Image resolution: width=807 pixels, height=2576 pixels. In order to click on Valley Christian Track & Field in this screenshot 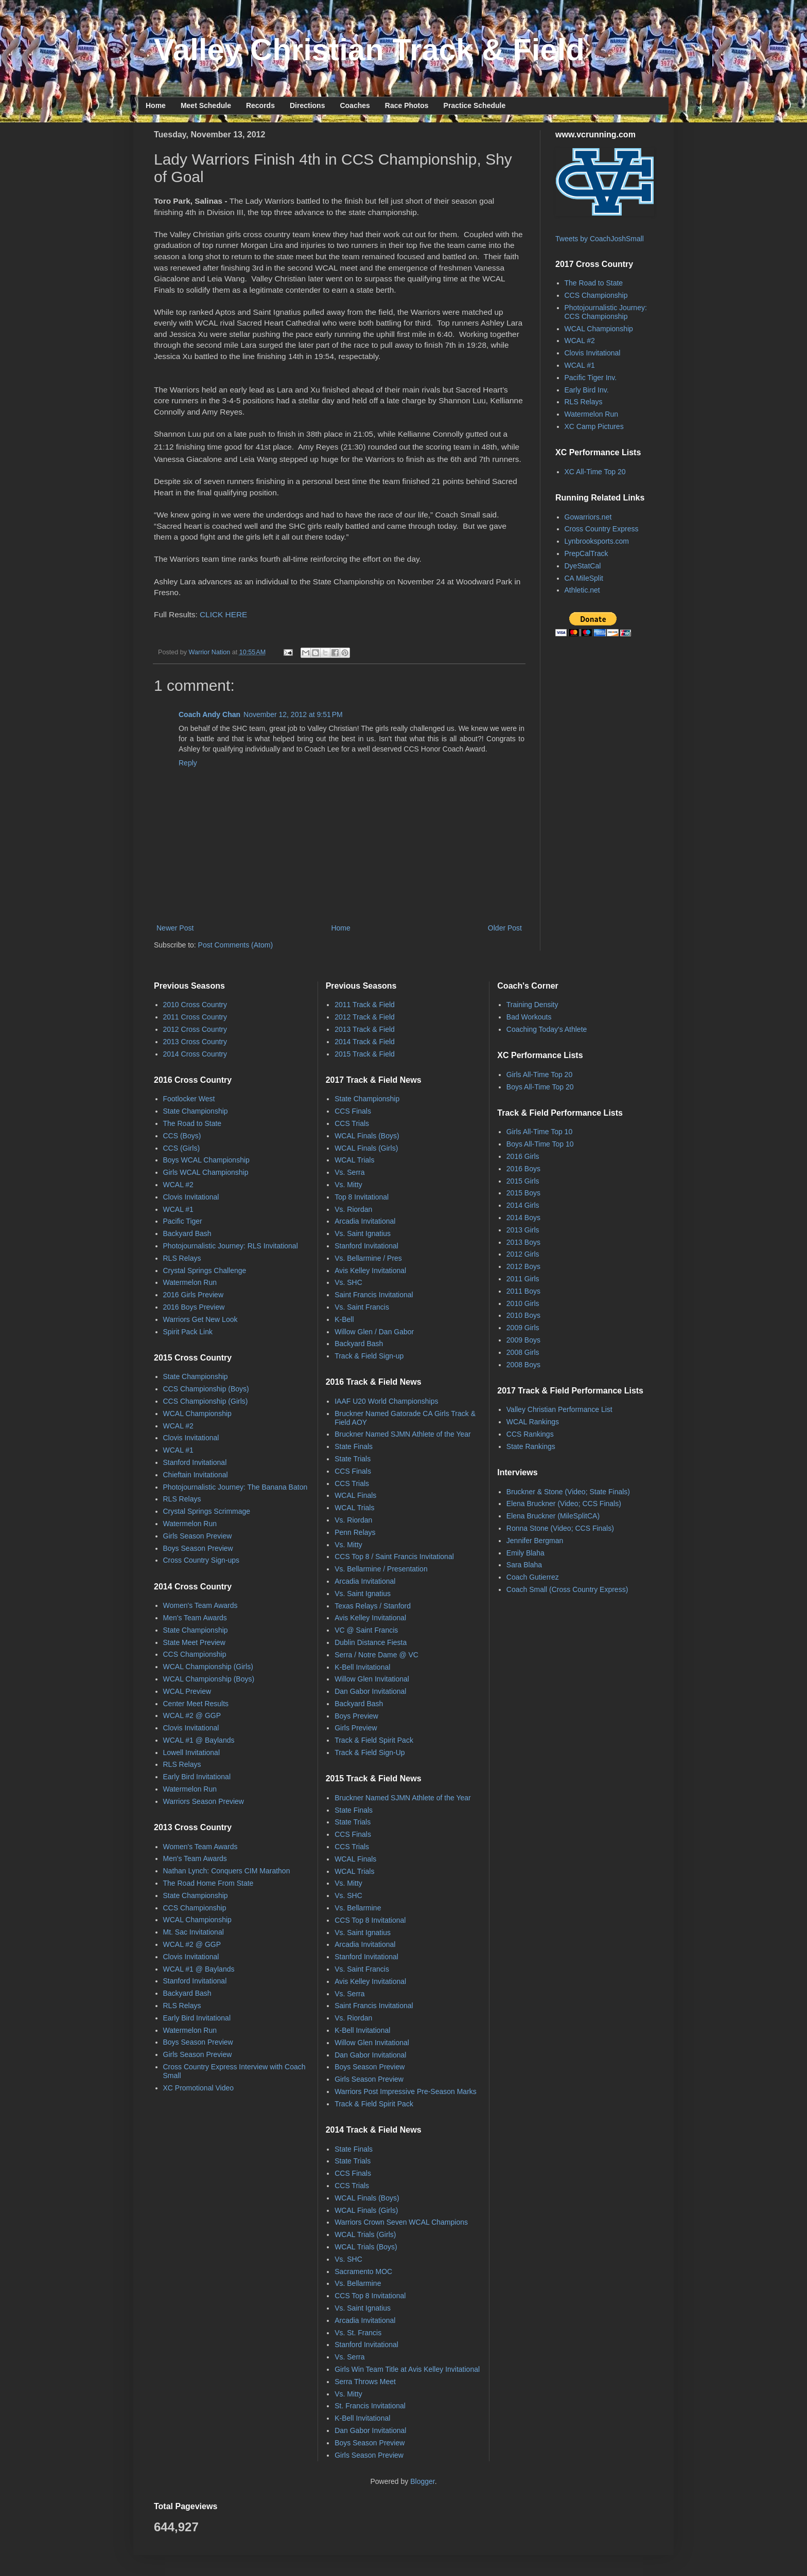, I will do `click(369, 49)`.